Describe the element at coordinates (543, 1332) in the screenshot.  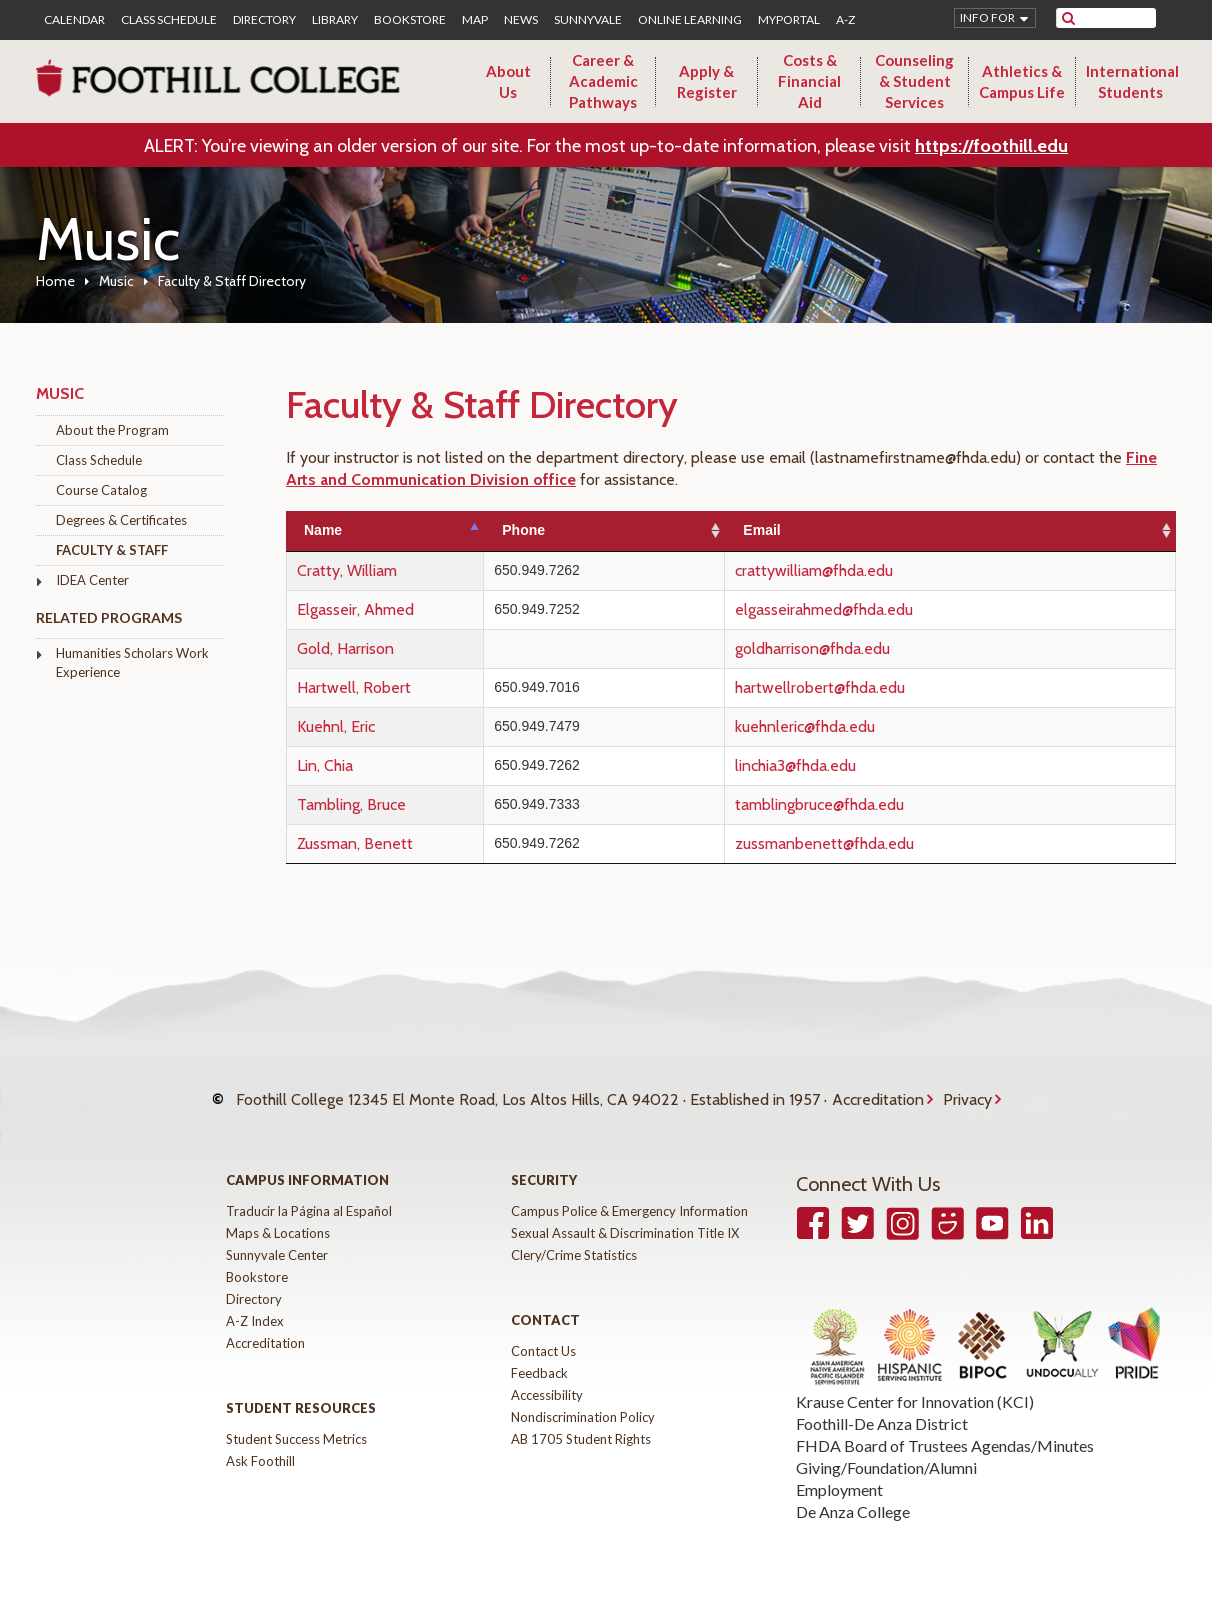
I see `Contact Us` at that location.